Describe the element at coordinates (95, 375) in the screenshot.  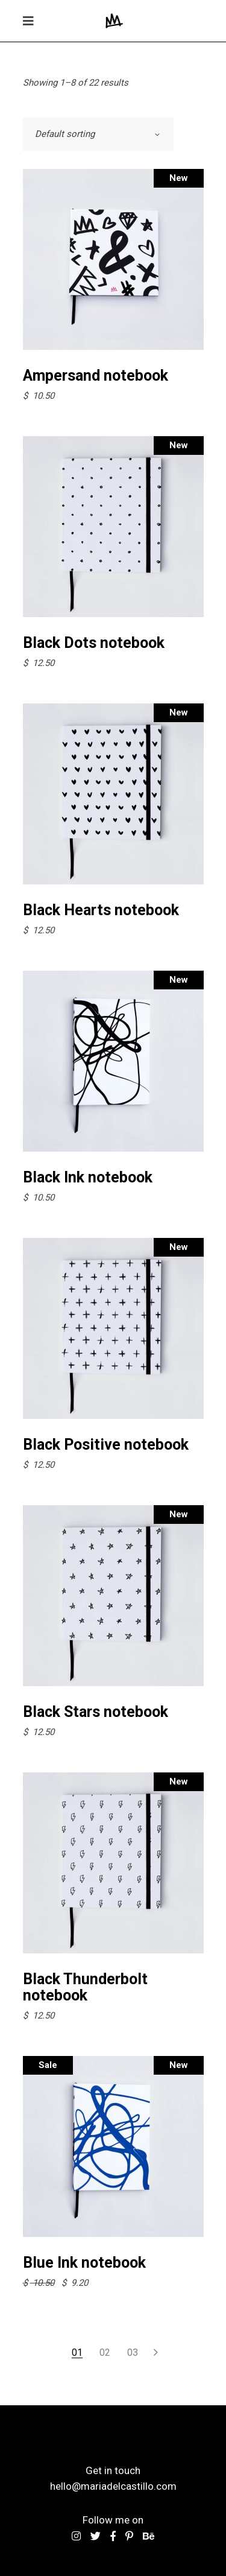
I see `Ampersand notebook` at that location.